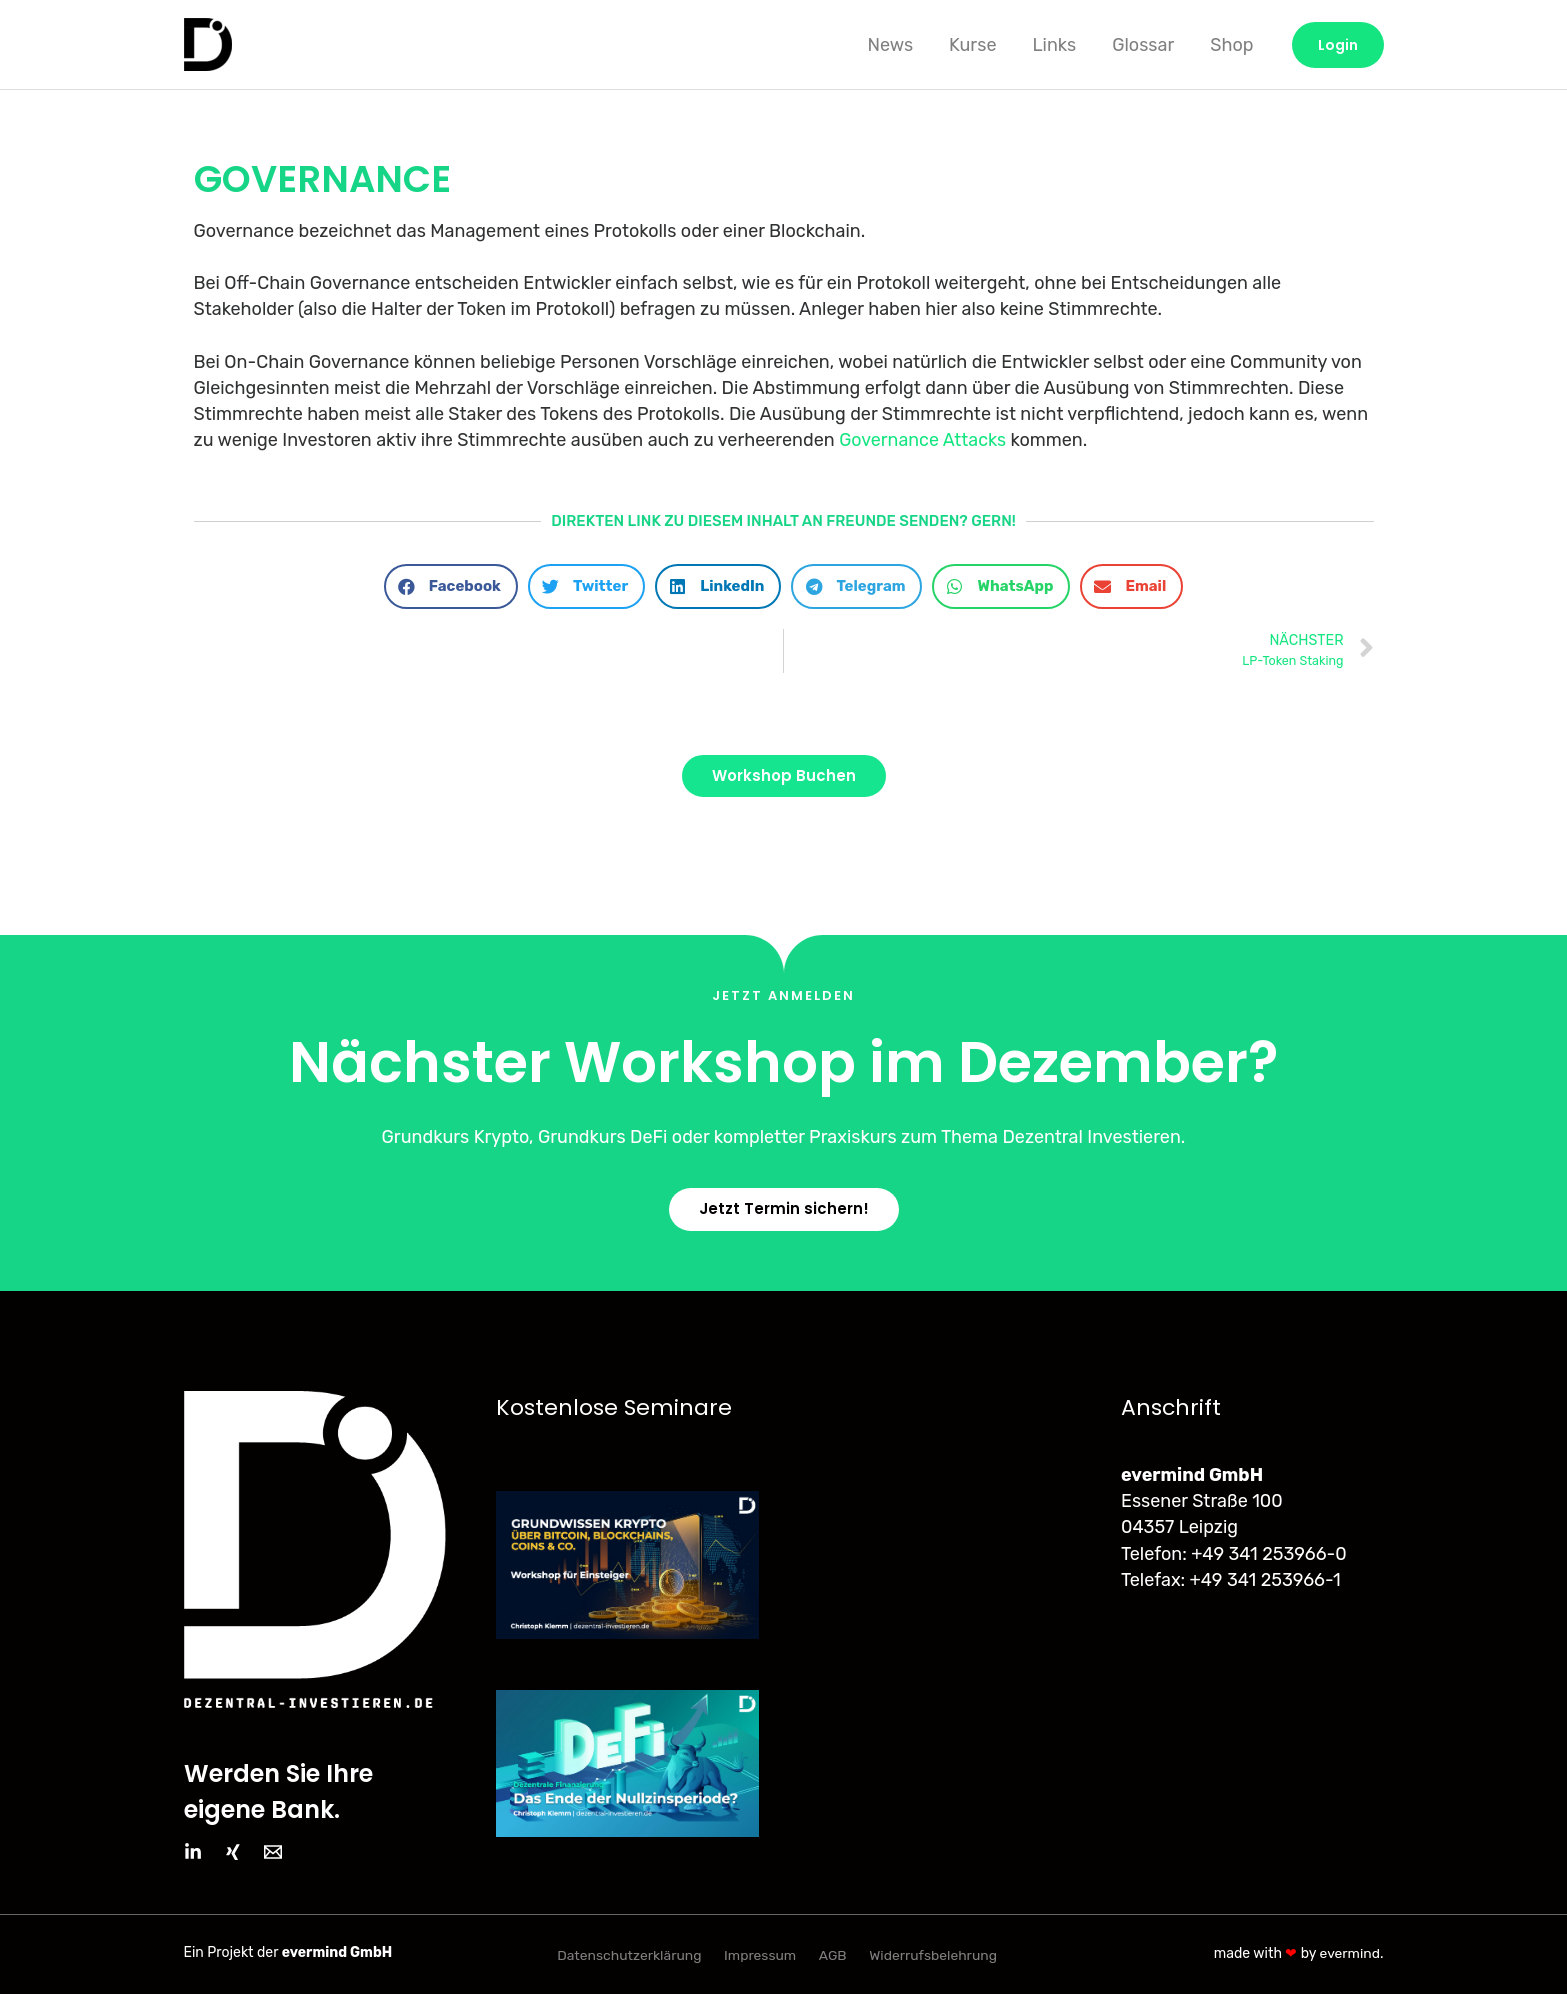 The image size is (1567, 1994). I want to click on Datenschutzerklärung, so click(630, 1954).